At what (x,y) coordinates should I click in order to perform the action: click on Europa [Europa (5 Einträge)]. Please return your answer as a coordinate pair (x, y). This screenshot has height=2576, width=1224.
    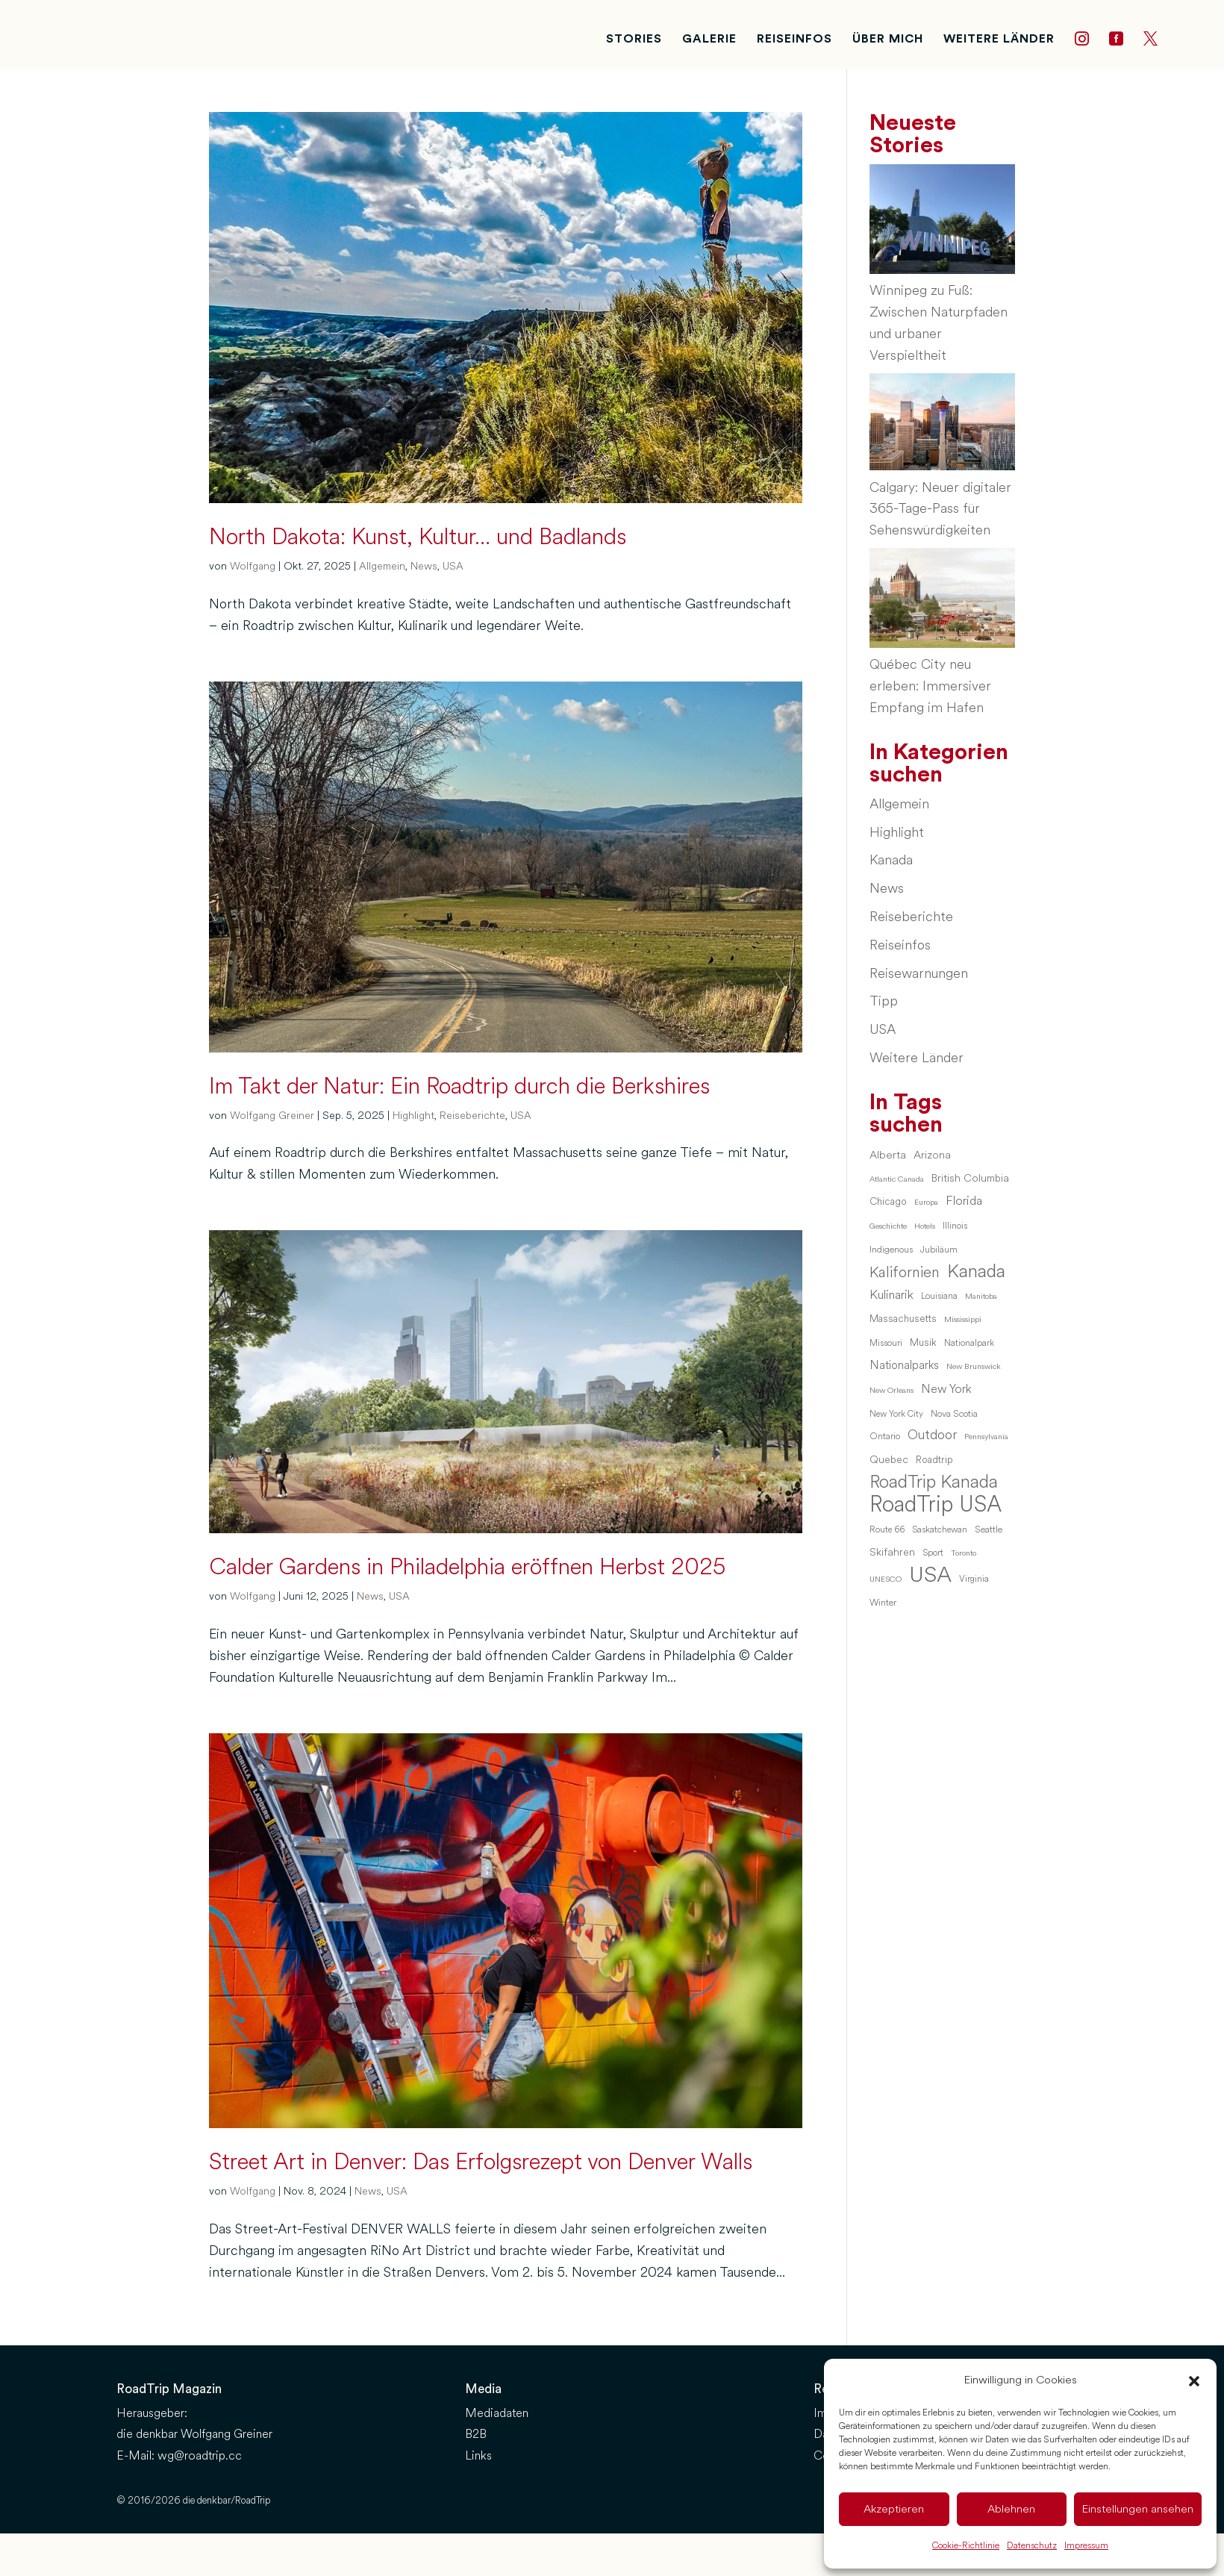
    Looking at the image, I should click on (926, 1202).